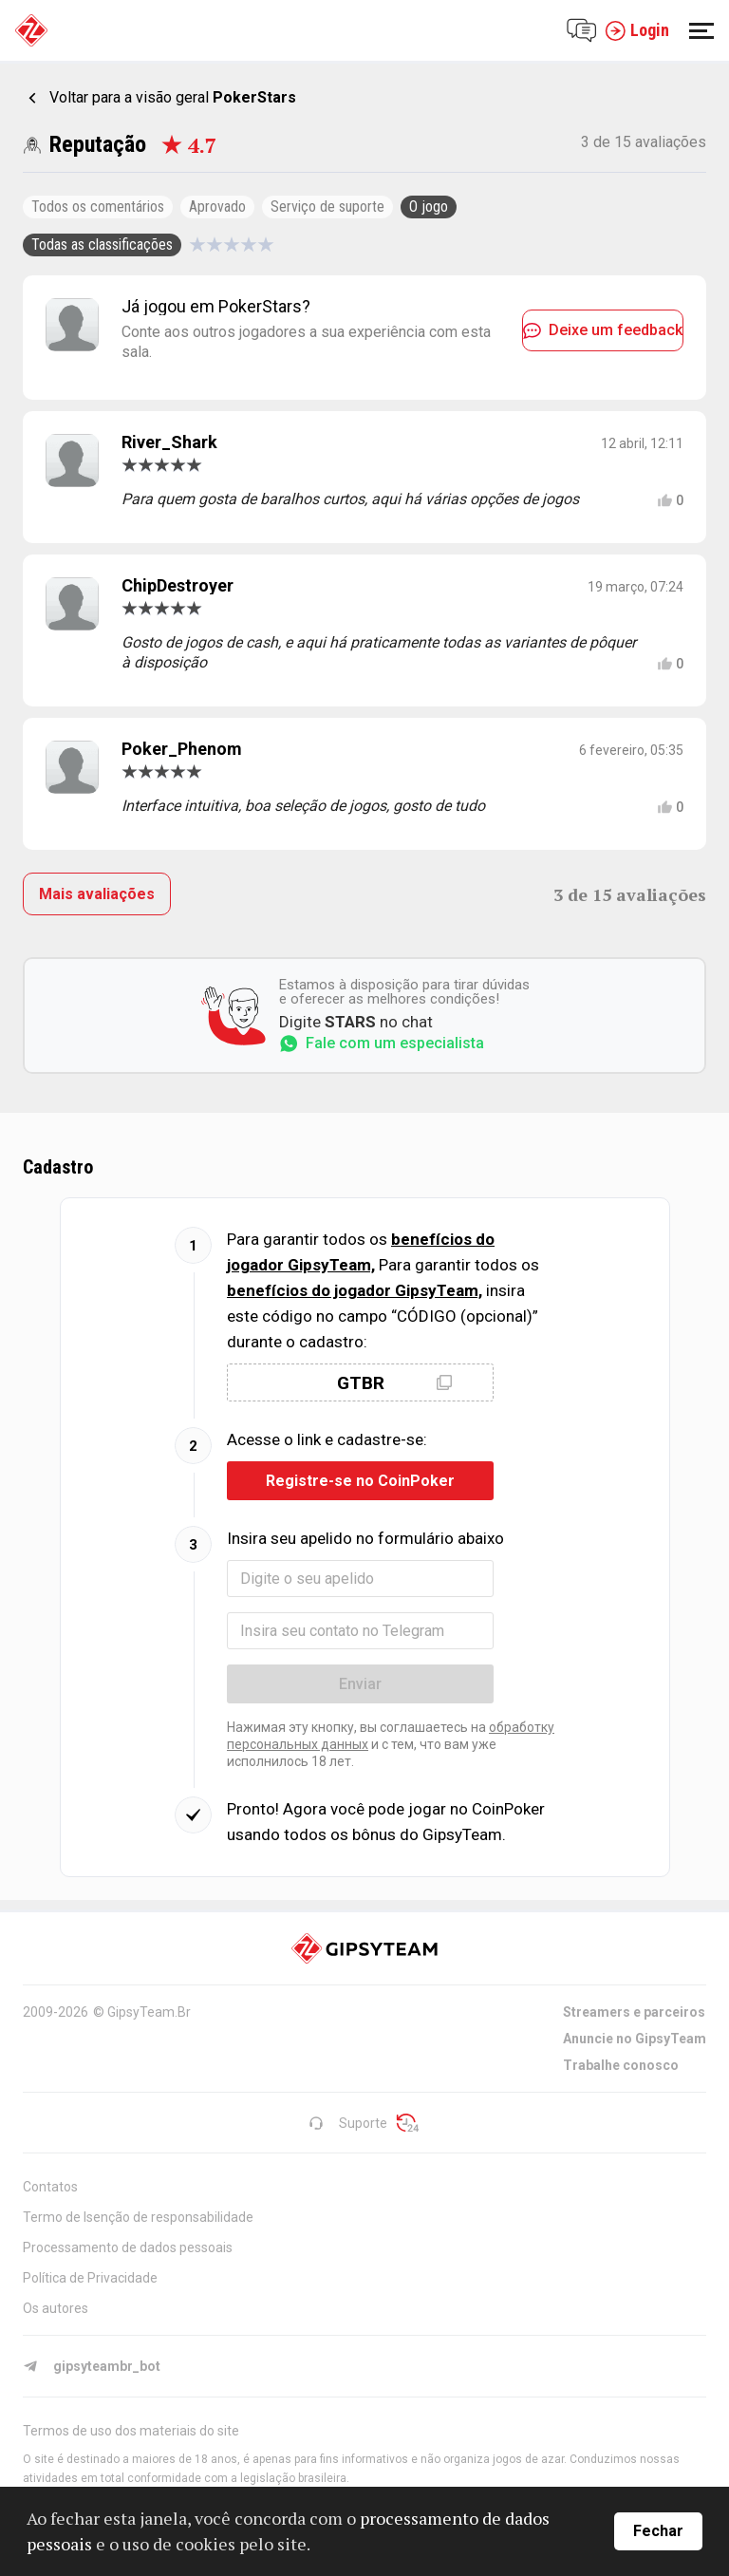 The image size is (729, 2576). I want to click on Fale com um especialista, so click(381, 1043).